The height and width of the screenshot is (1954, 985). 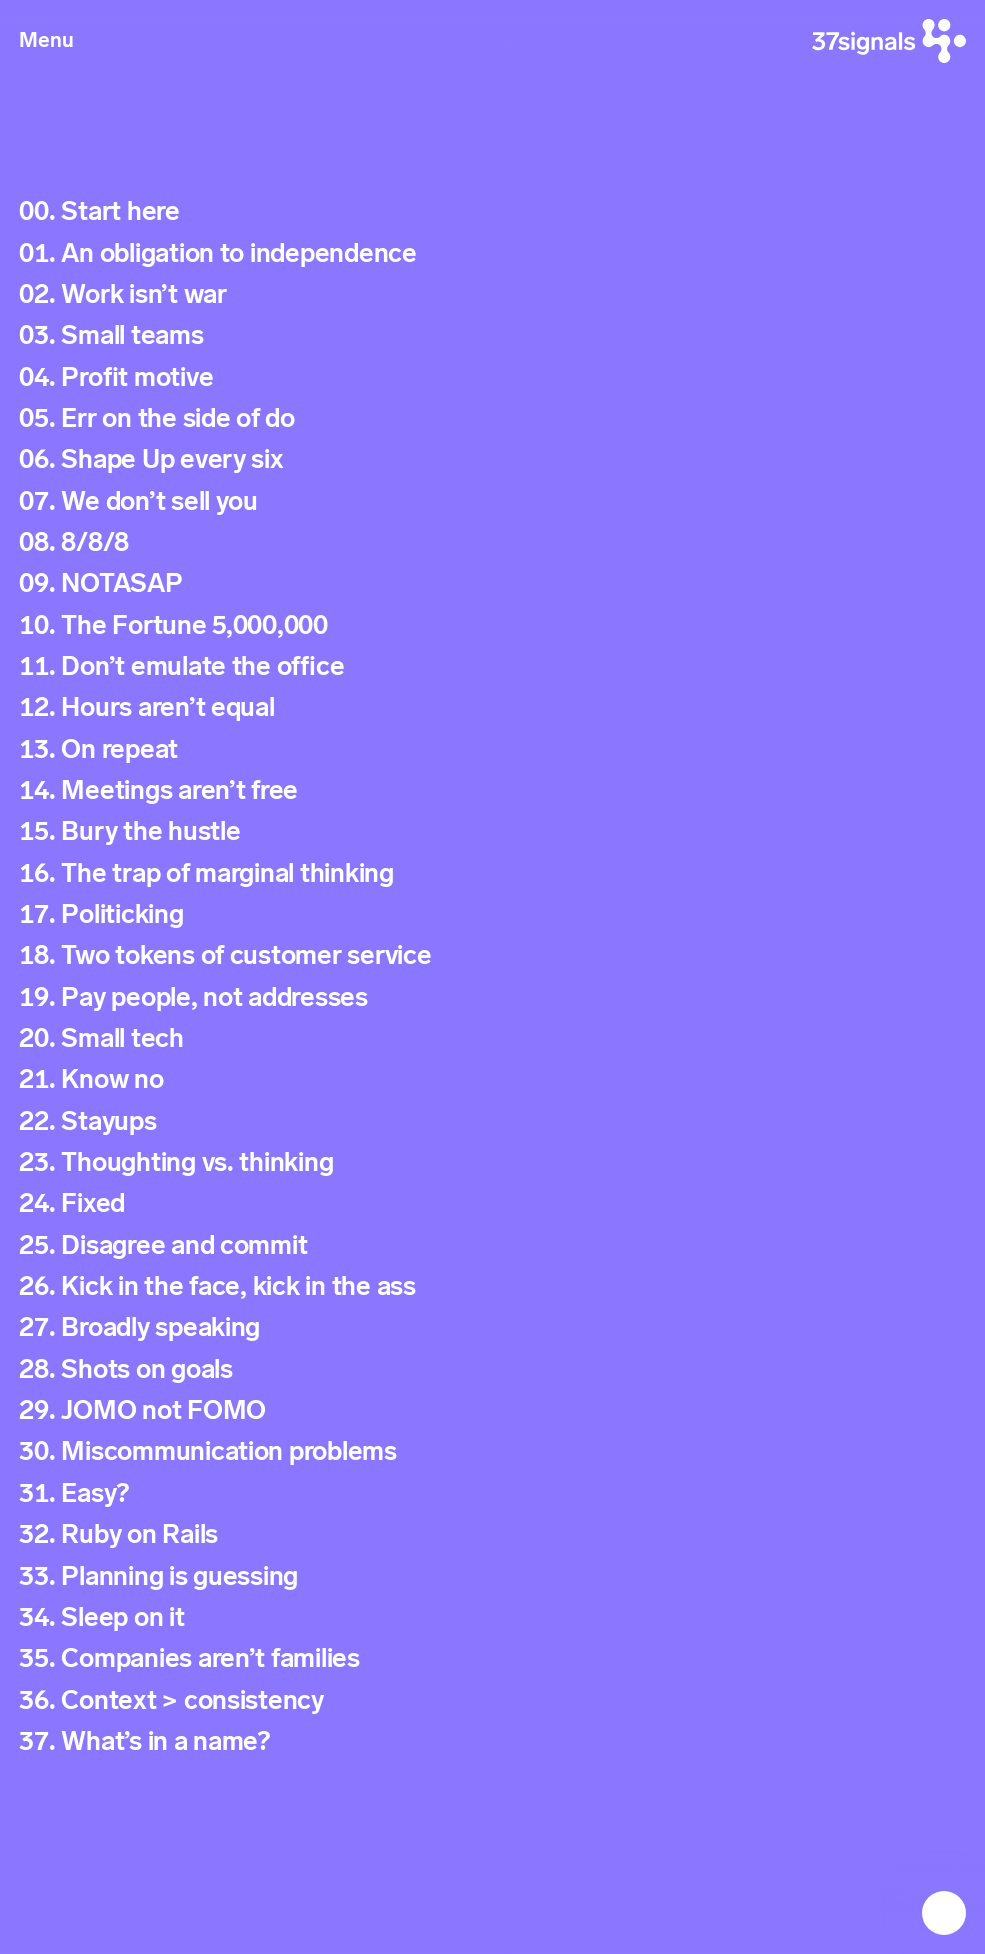 I want to click on [Signal 22. Stayups], so click(x=492, y=1121).